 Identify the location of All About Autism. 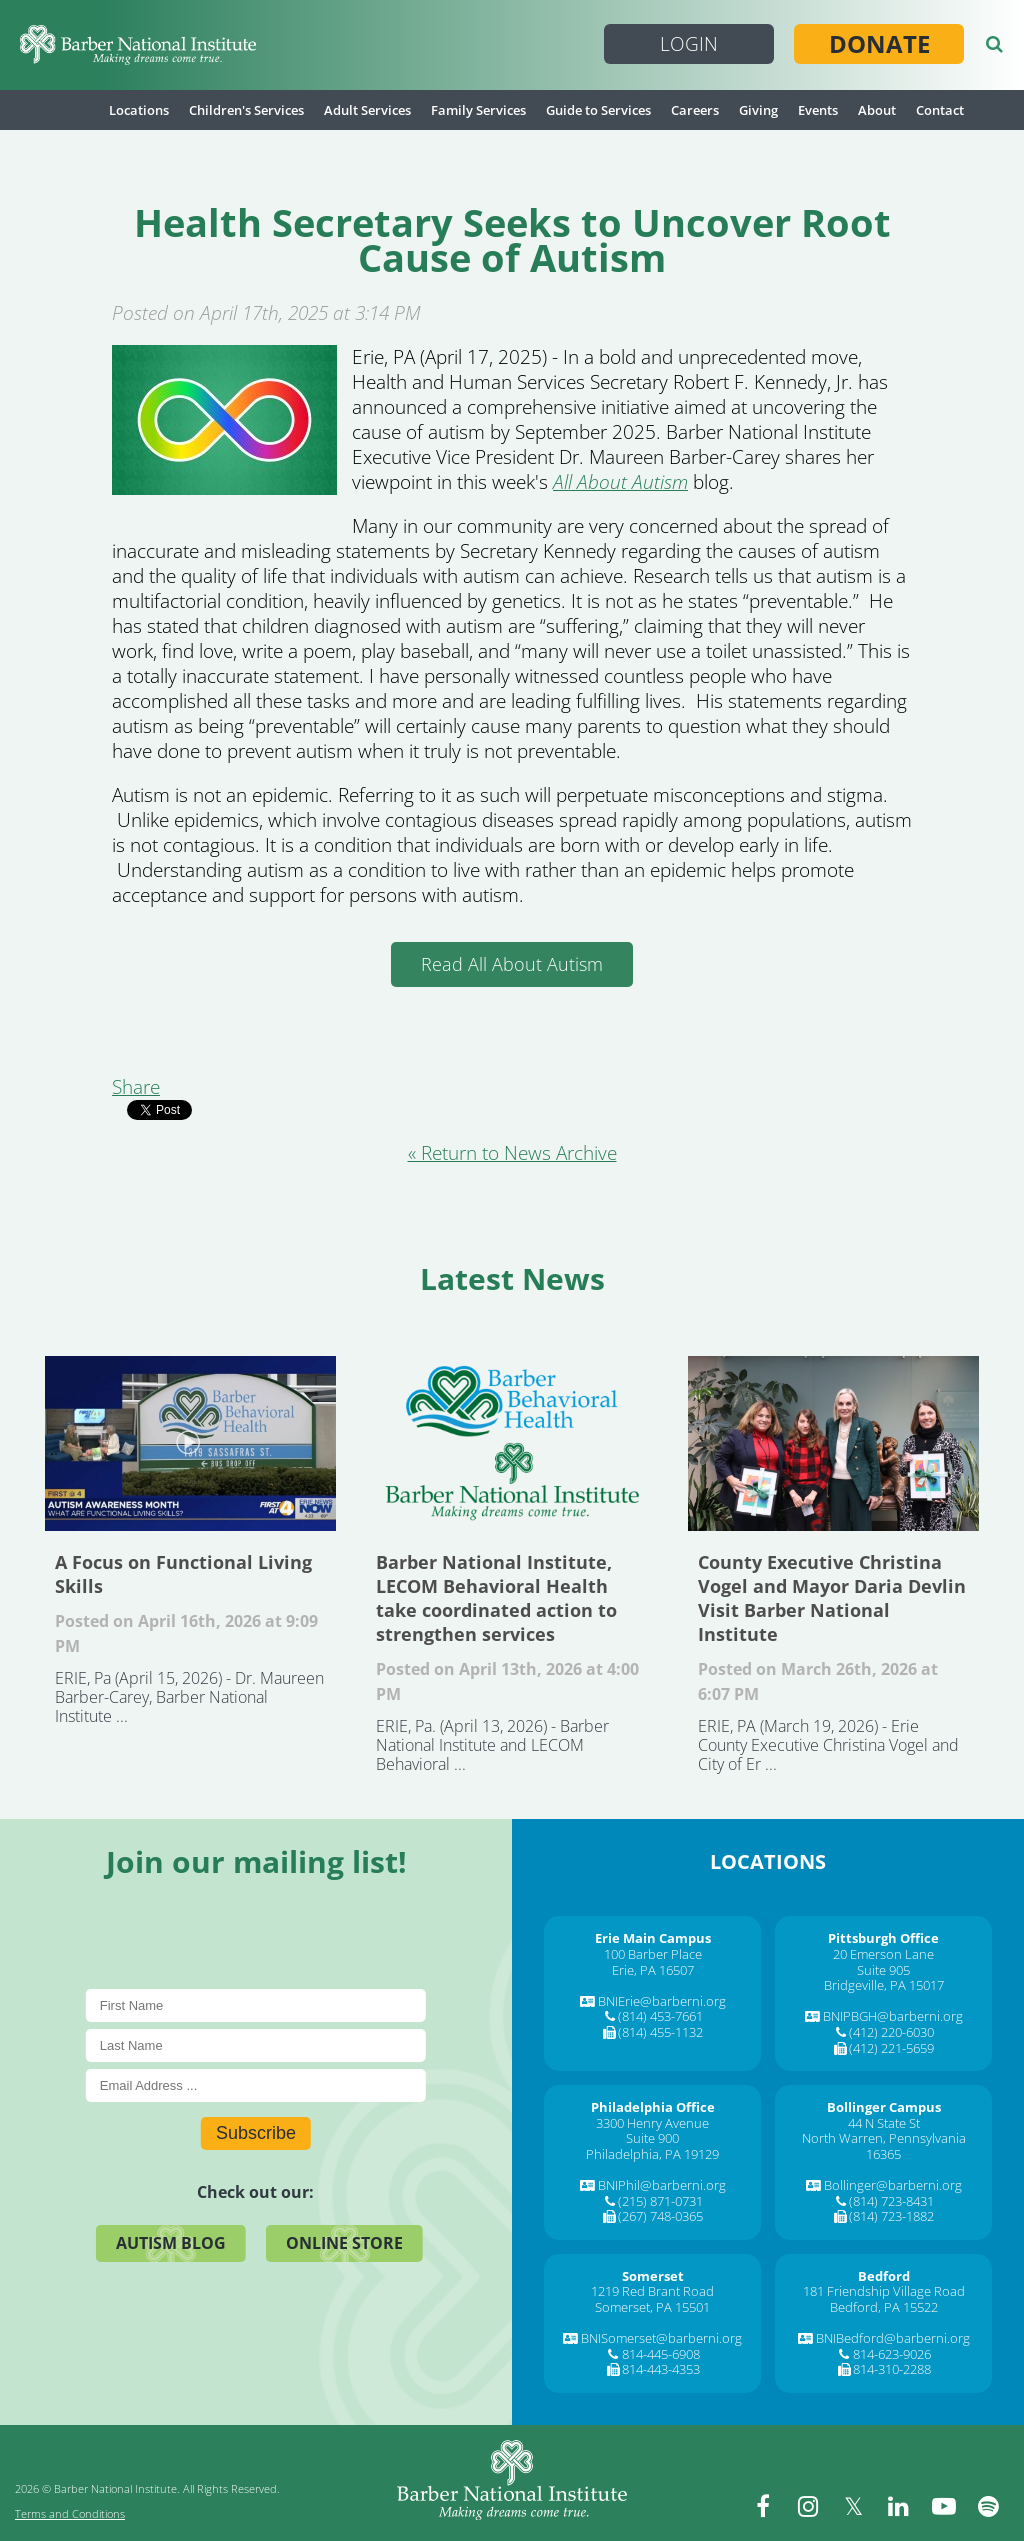
(620, 482).